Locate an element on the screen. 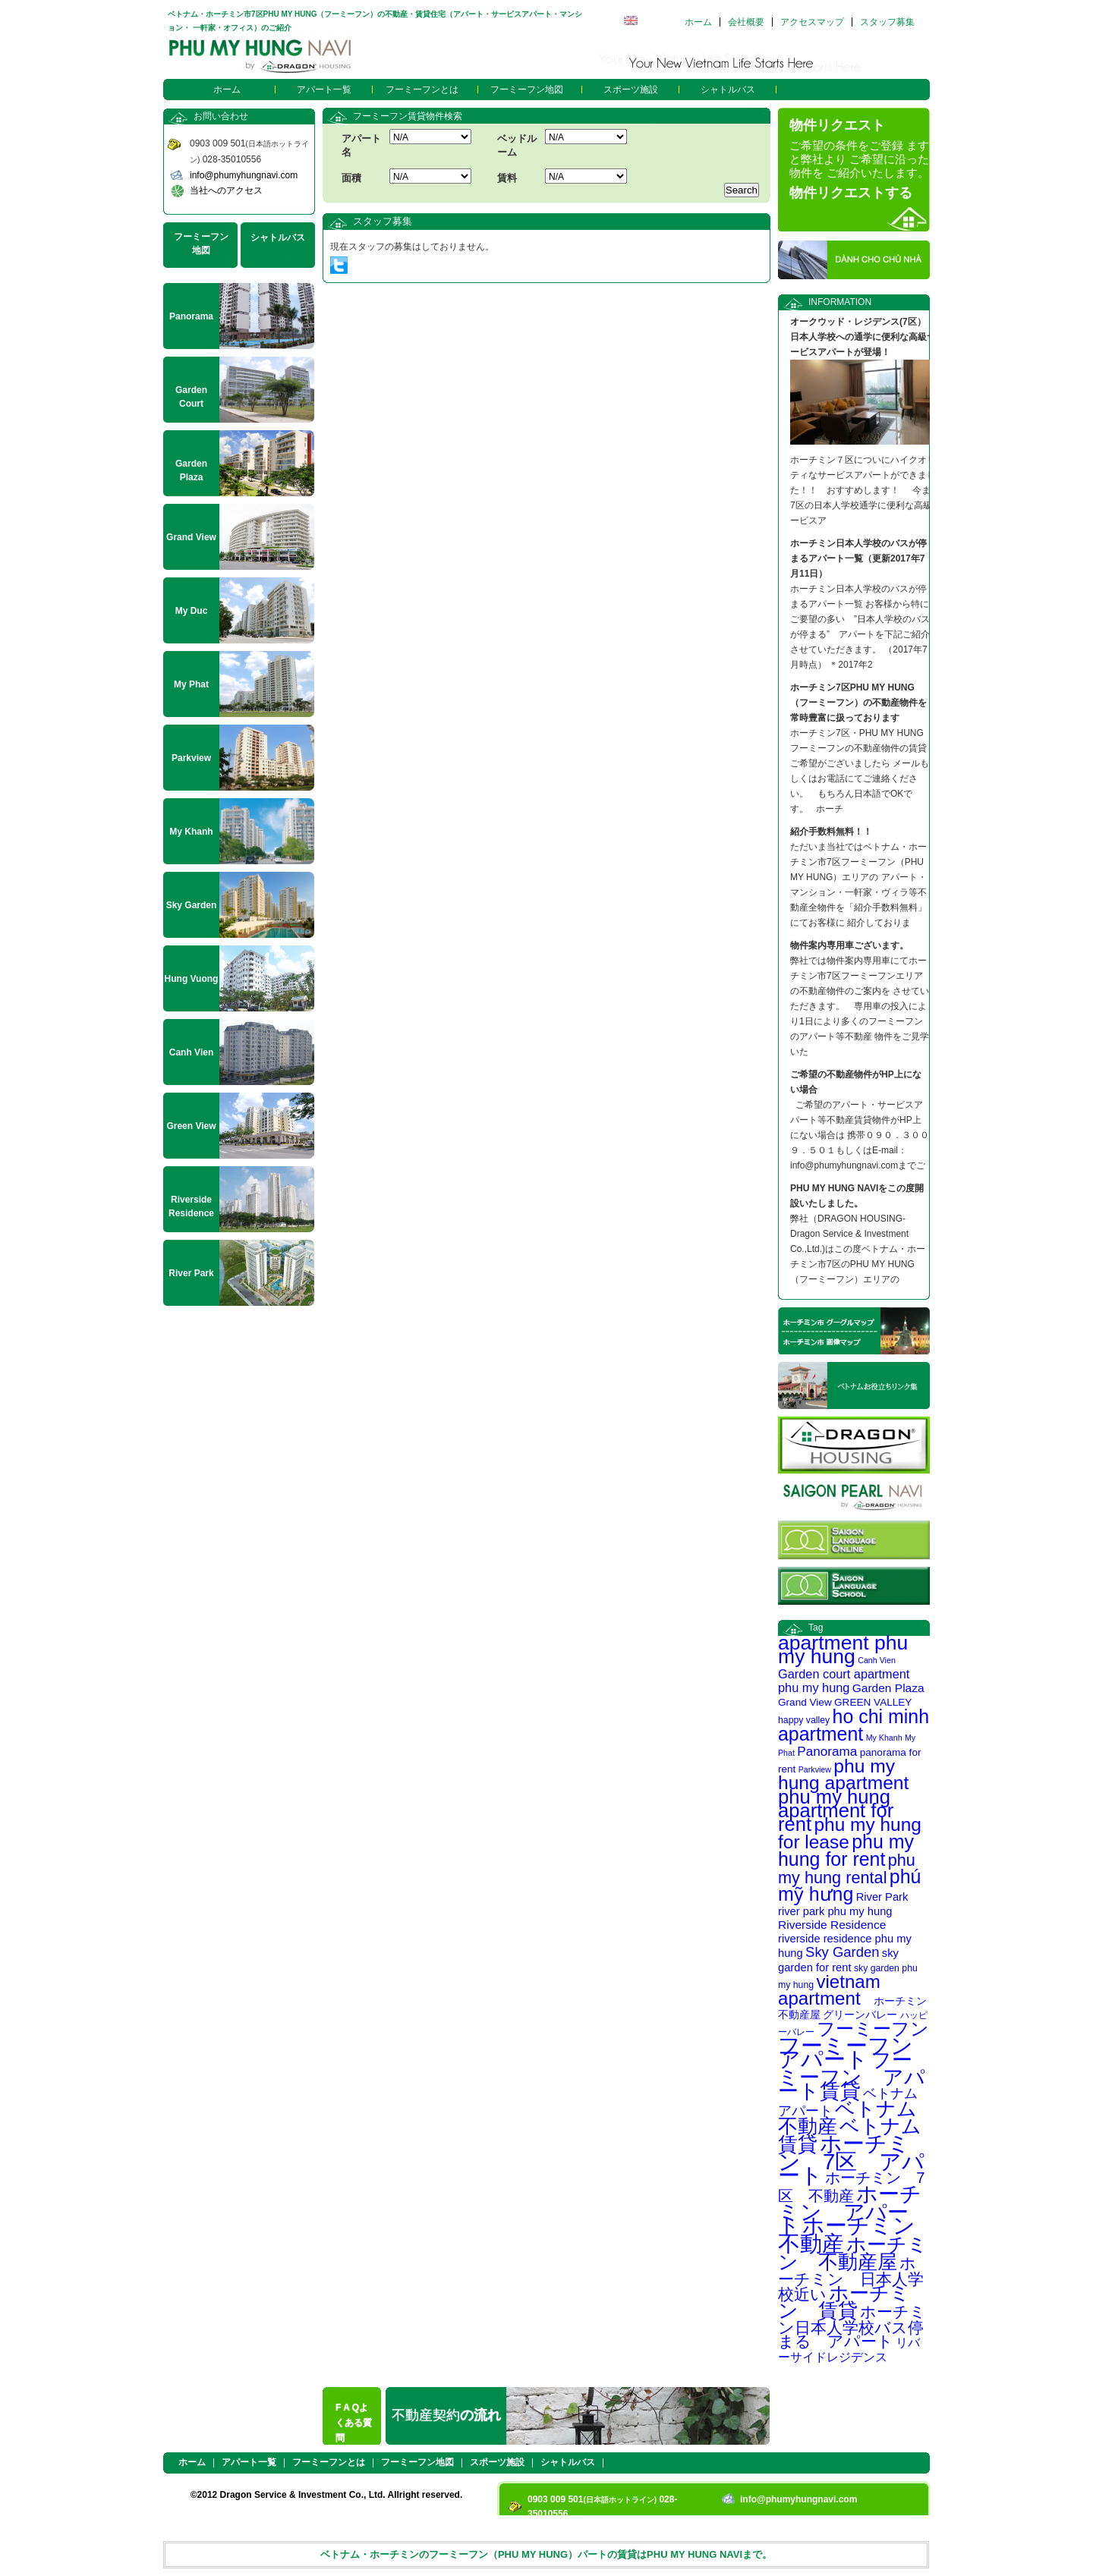 Image resolution: width=1093 pixels, height=2576 pixels. My Phat is located at coordinates (191, 684).